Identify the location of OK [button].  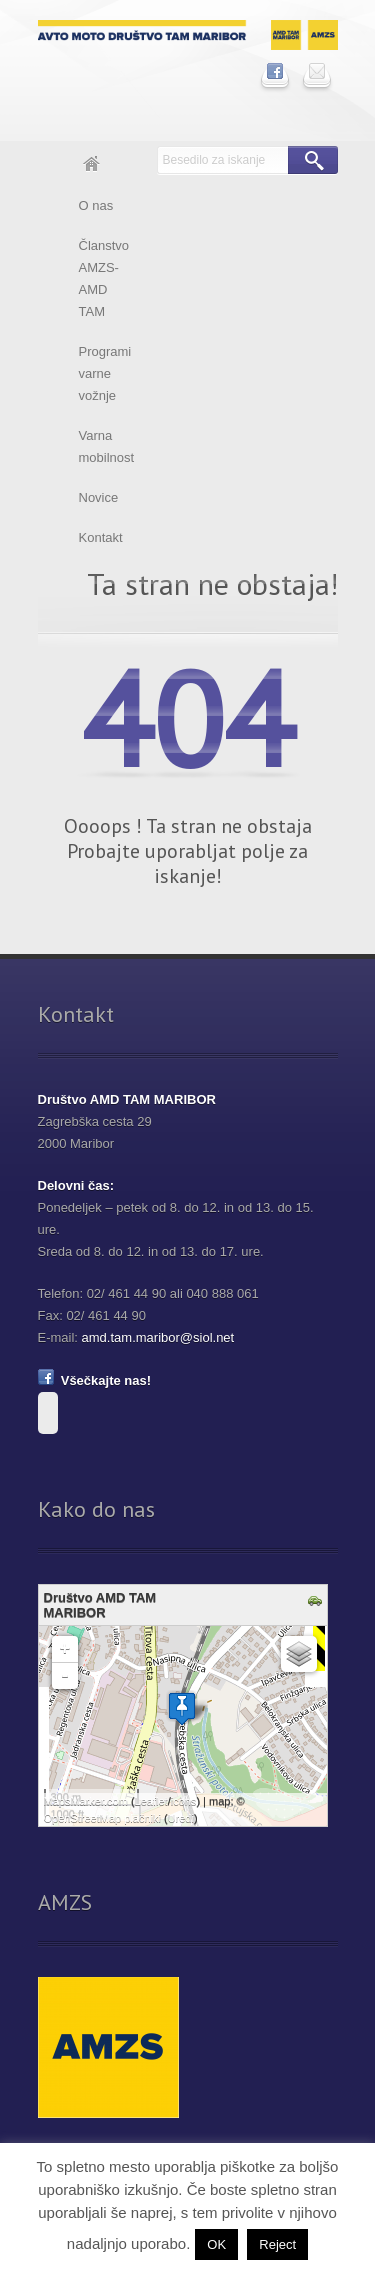
(216, 2244).